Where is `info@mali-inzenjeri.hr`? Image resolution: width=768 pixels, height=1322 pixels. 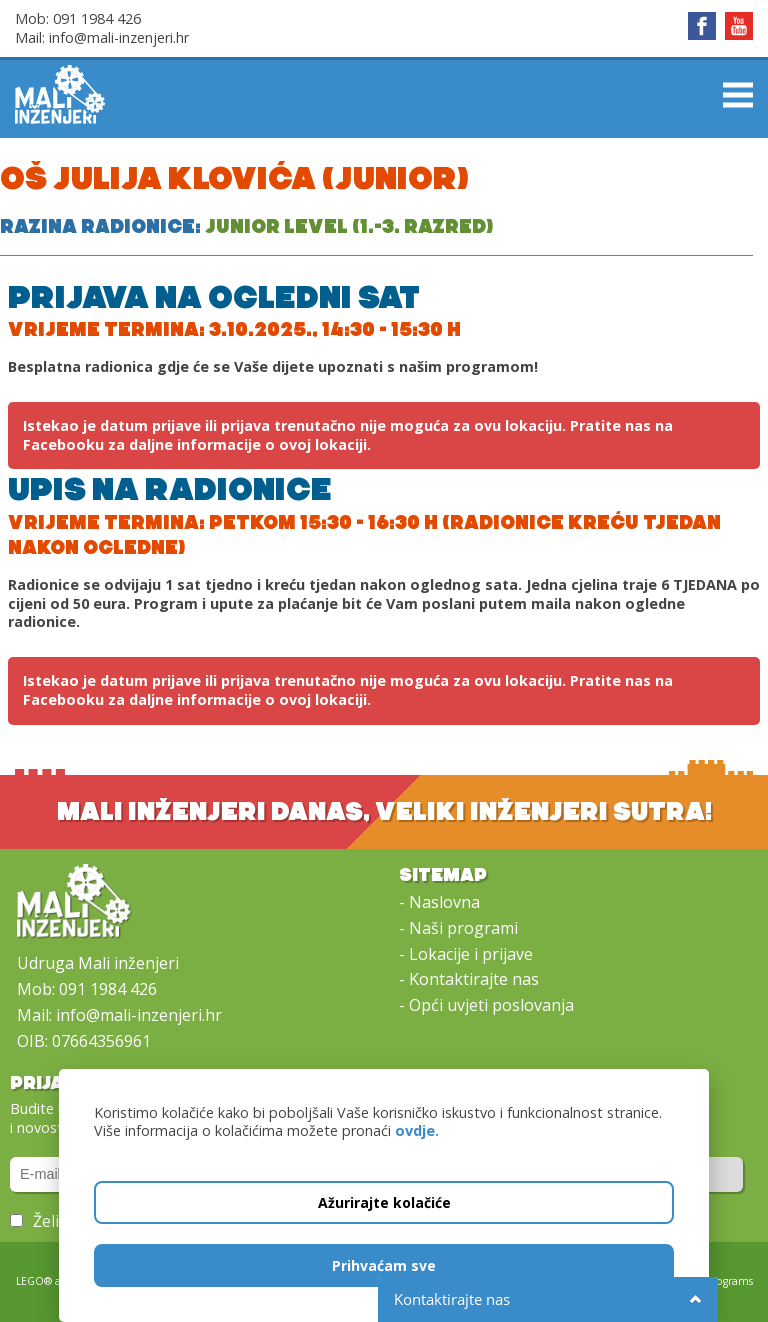 info@mali-inzenjeri.hr is located at coordinates (119, 37).